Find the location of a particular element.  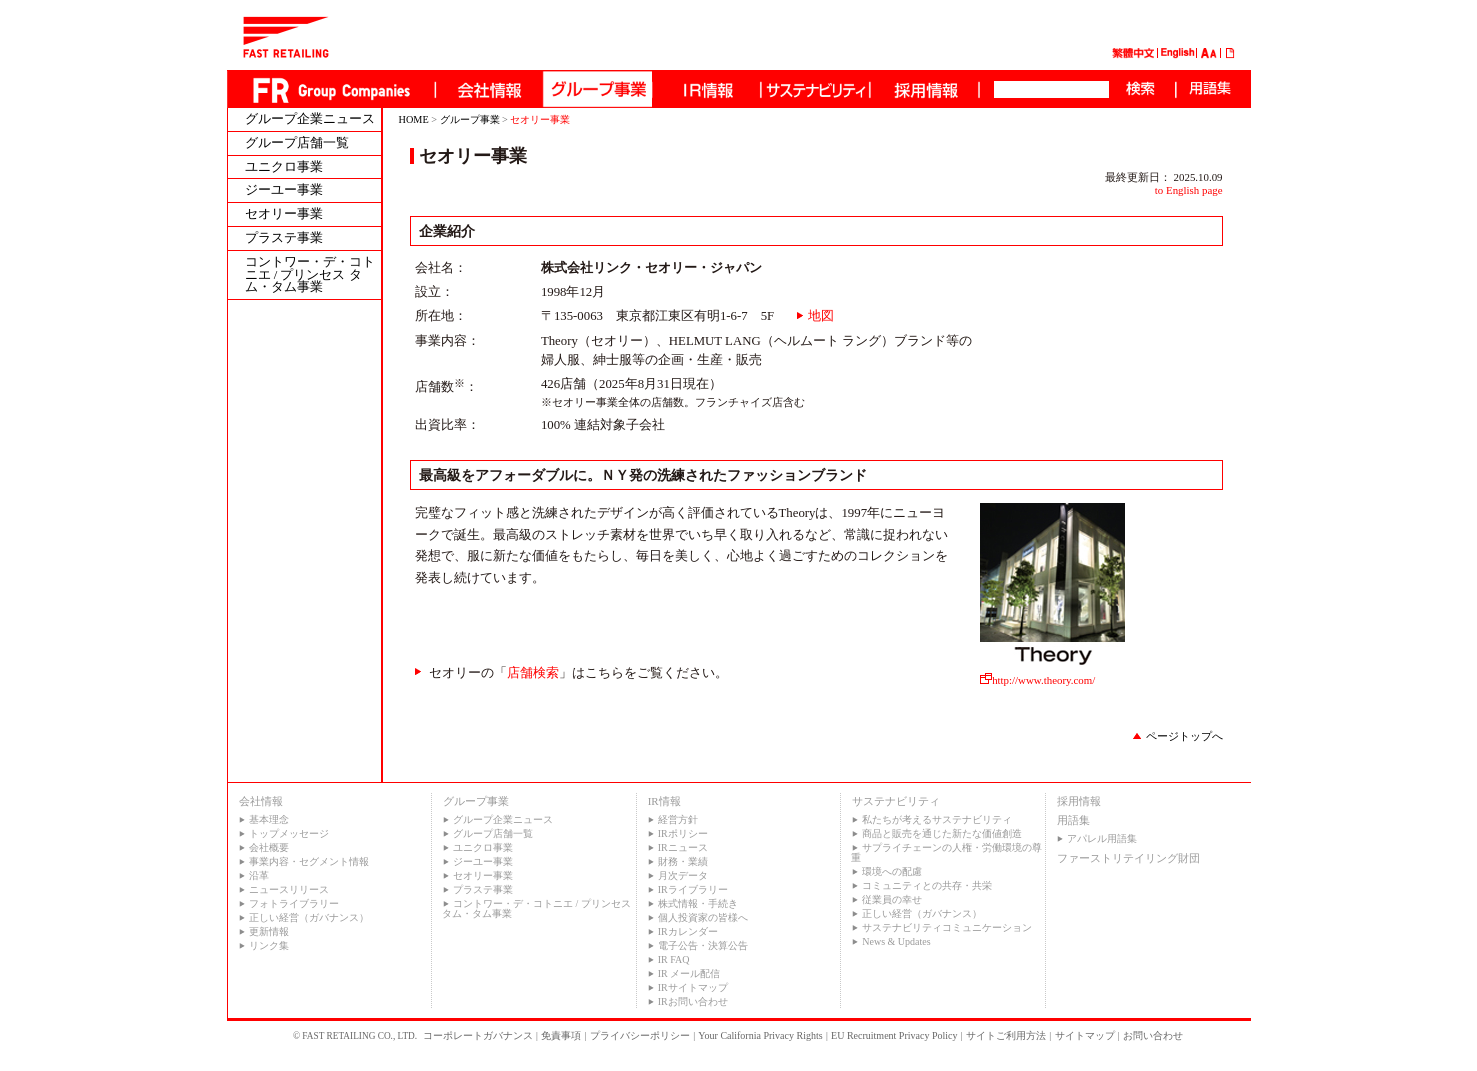

プライバシーポリシー is located at coordinates (640, 1035).